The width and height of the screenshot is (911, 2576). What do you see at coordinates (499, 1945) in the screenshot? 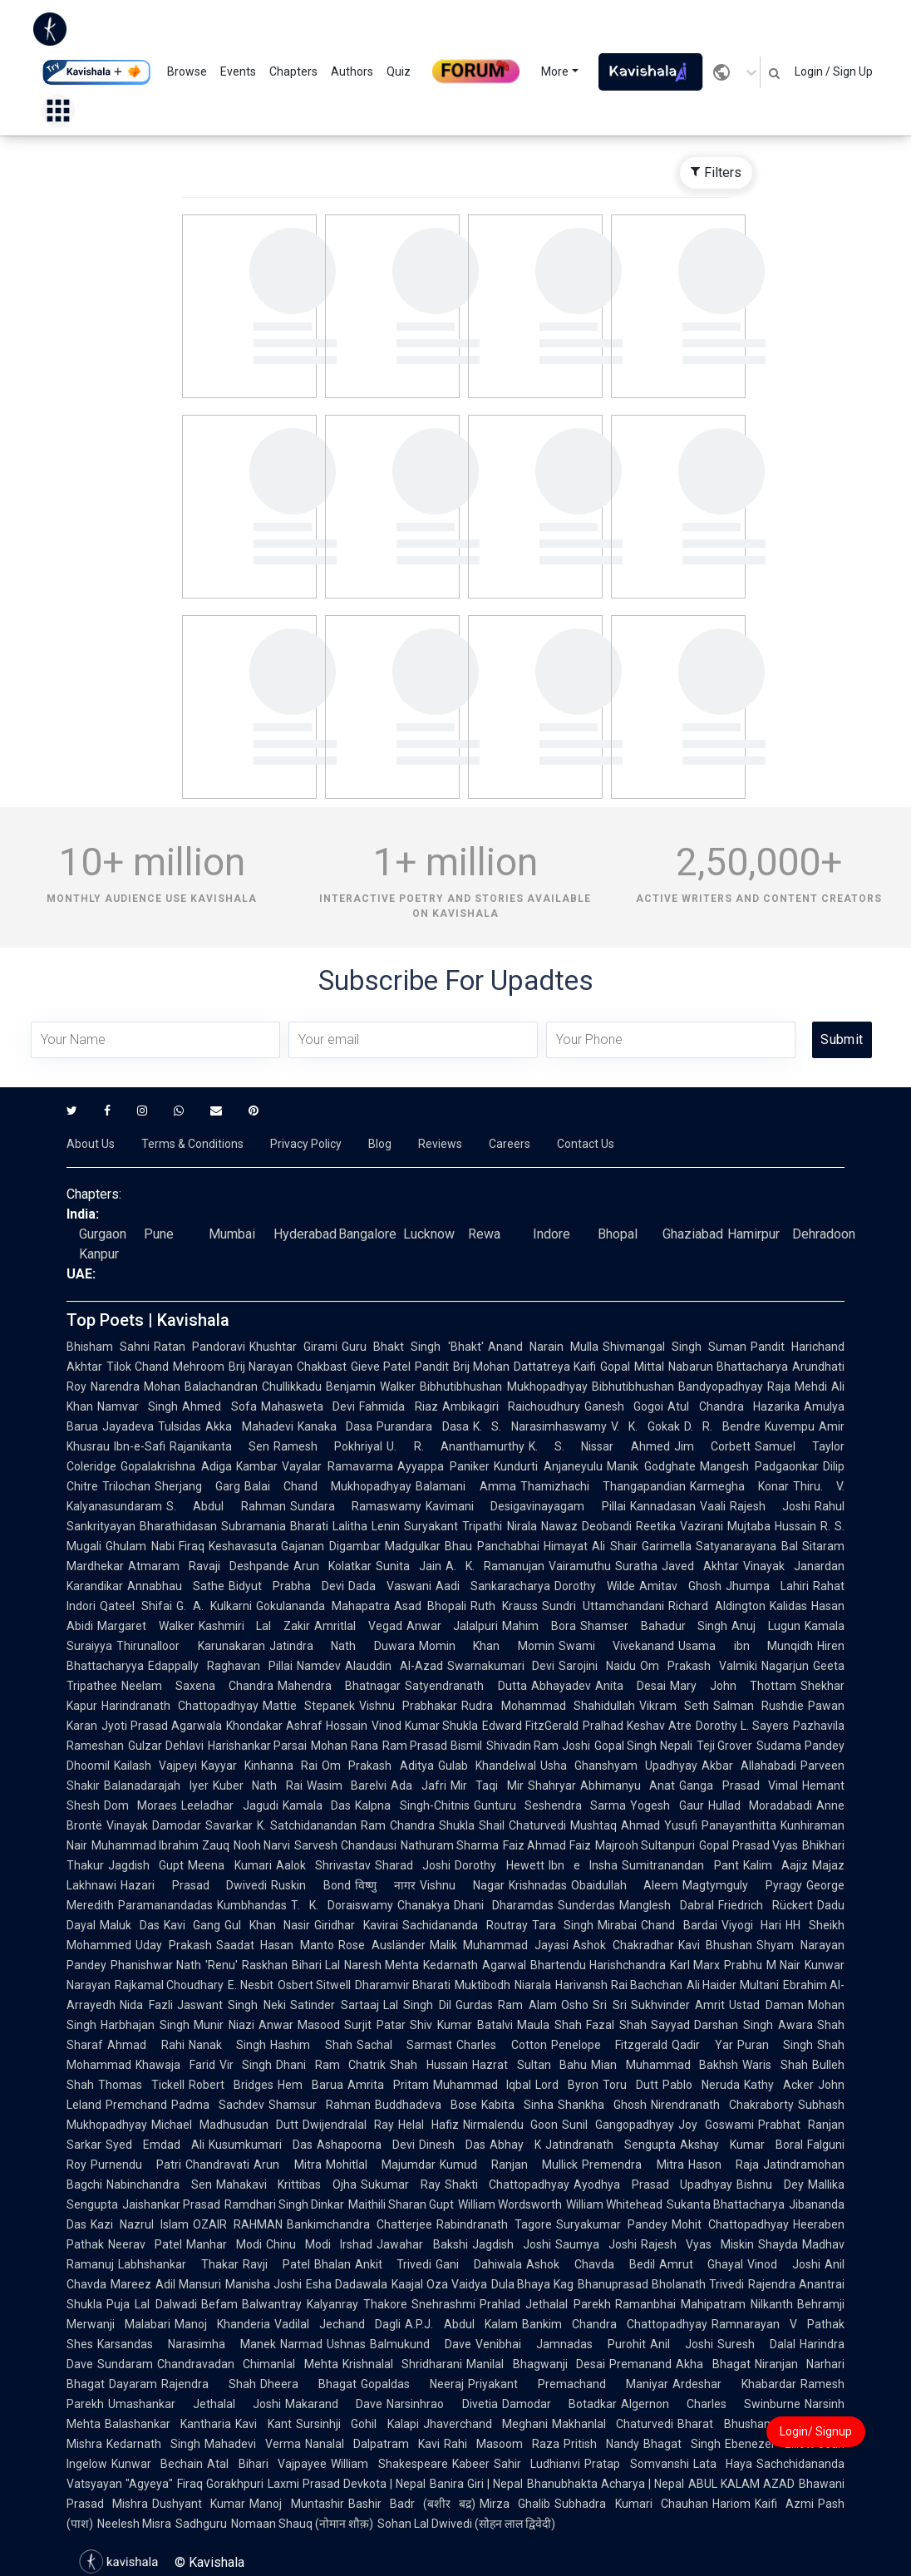
I see `Malik Muhammad Jayasi` at bounding box center [499, 1945].